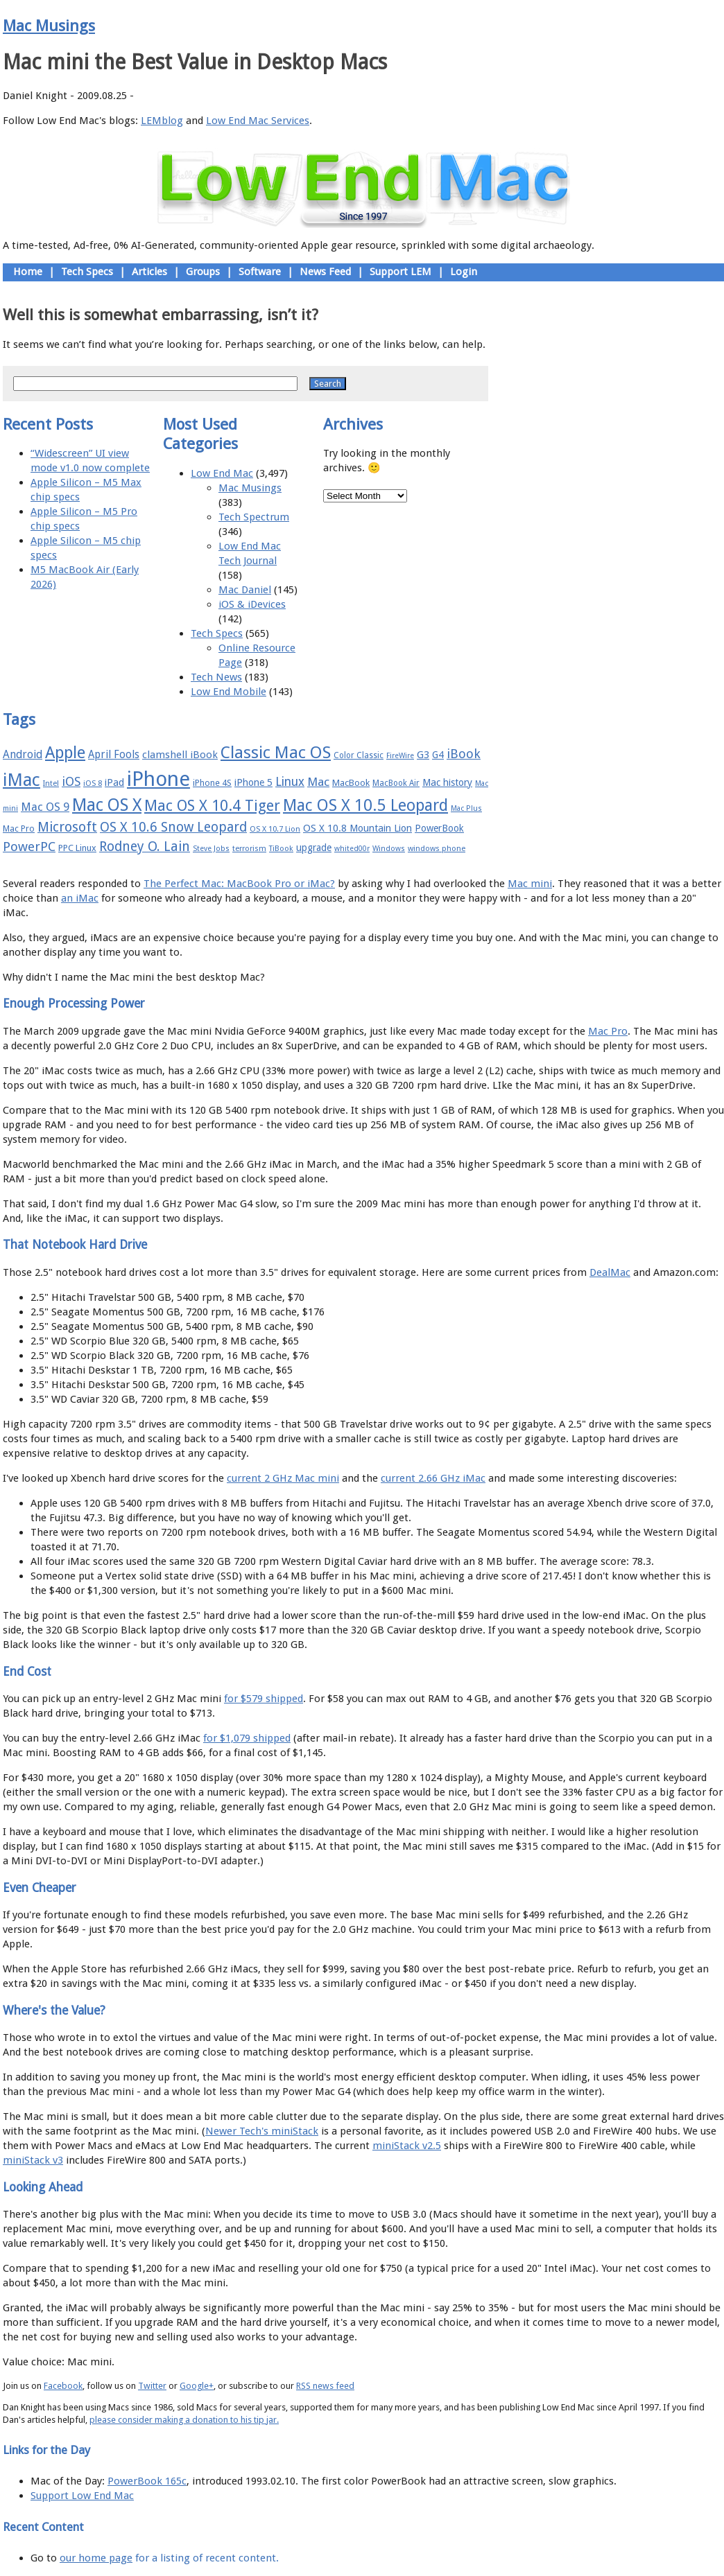  Describe the element at coordinates (289, 782) in the screenshot. I see `Linux [Linux (27 items)]` at that location.